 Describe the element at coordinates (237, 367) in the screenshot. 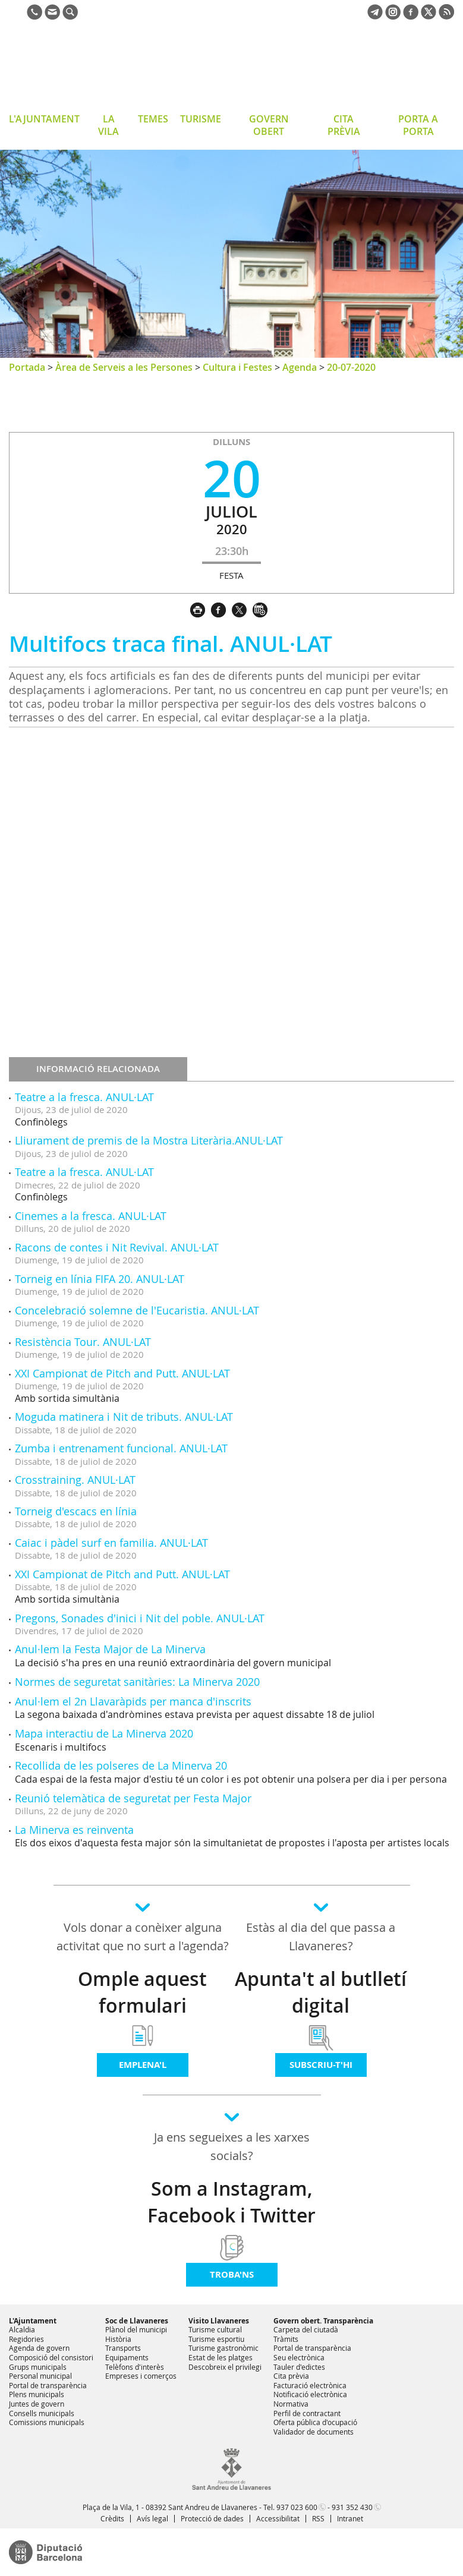

I see `Cultura i Festes` at that location.